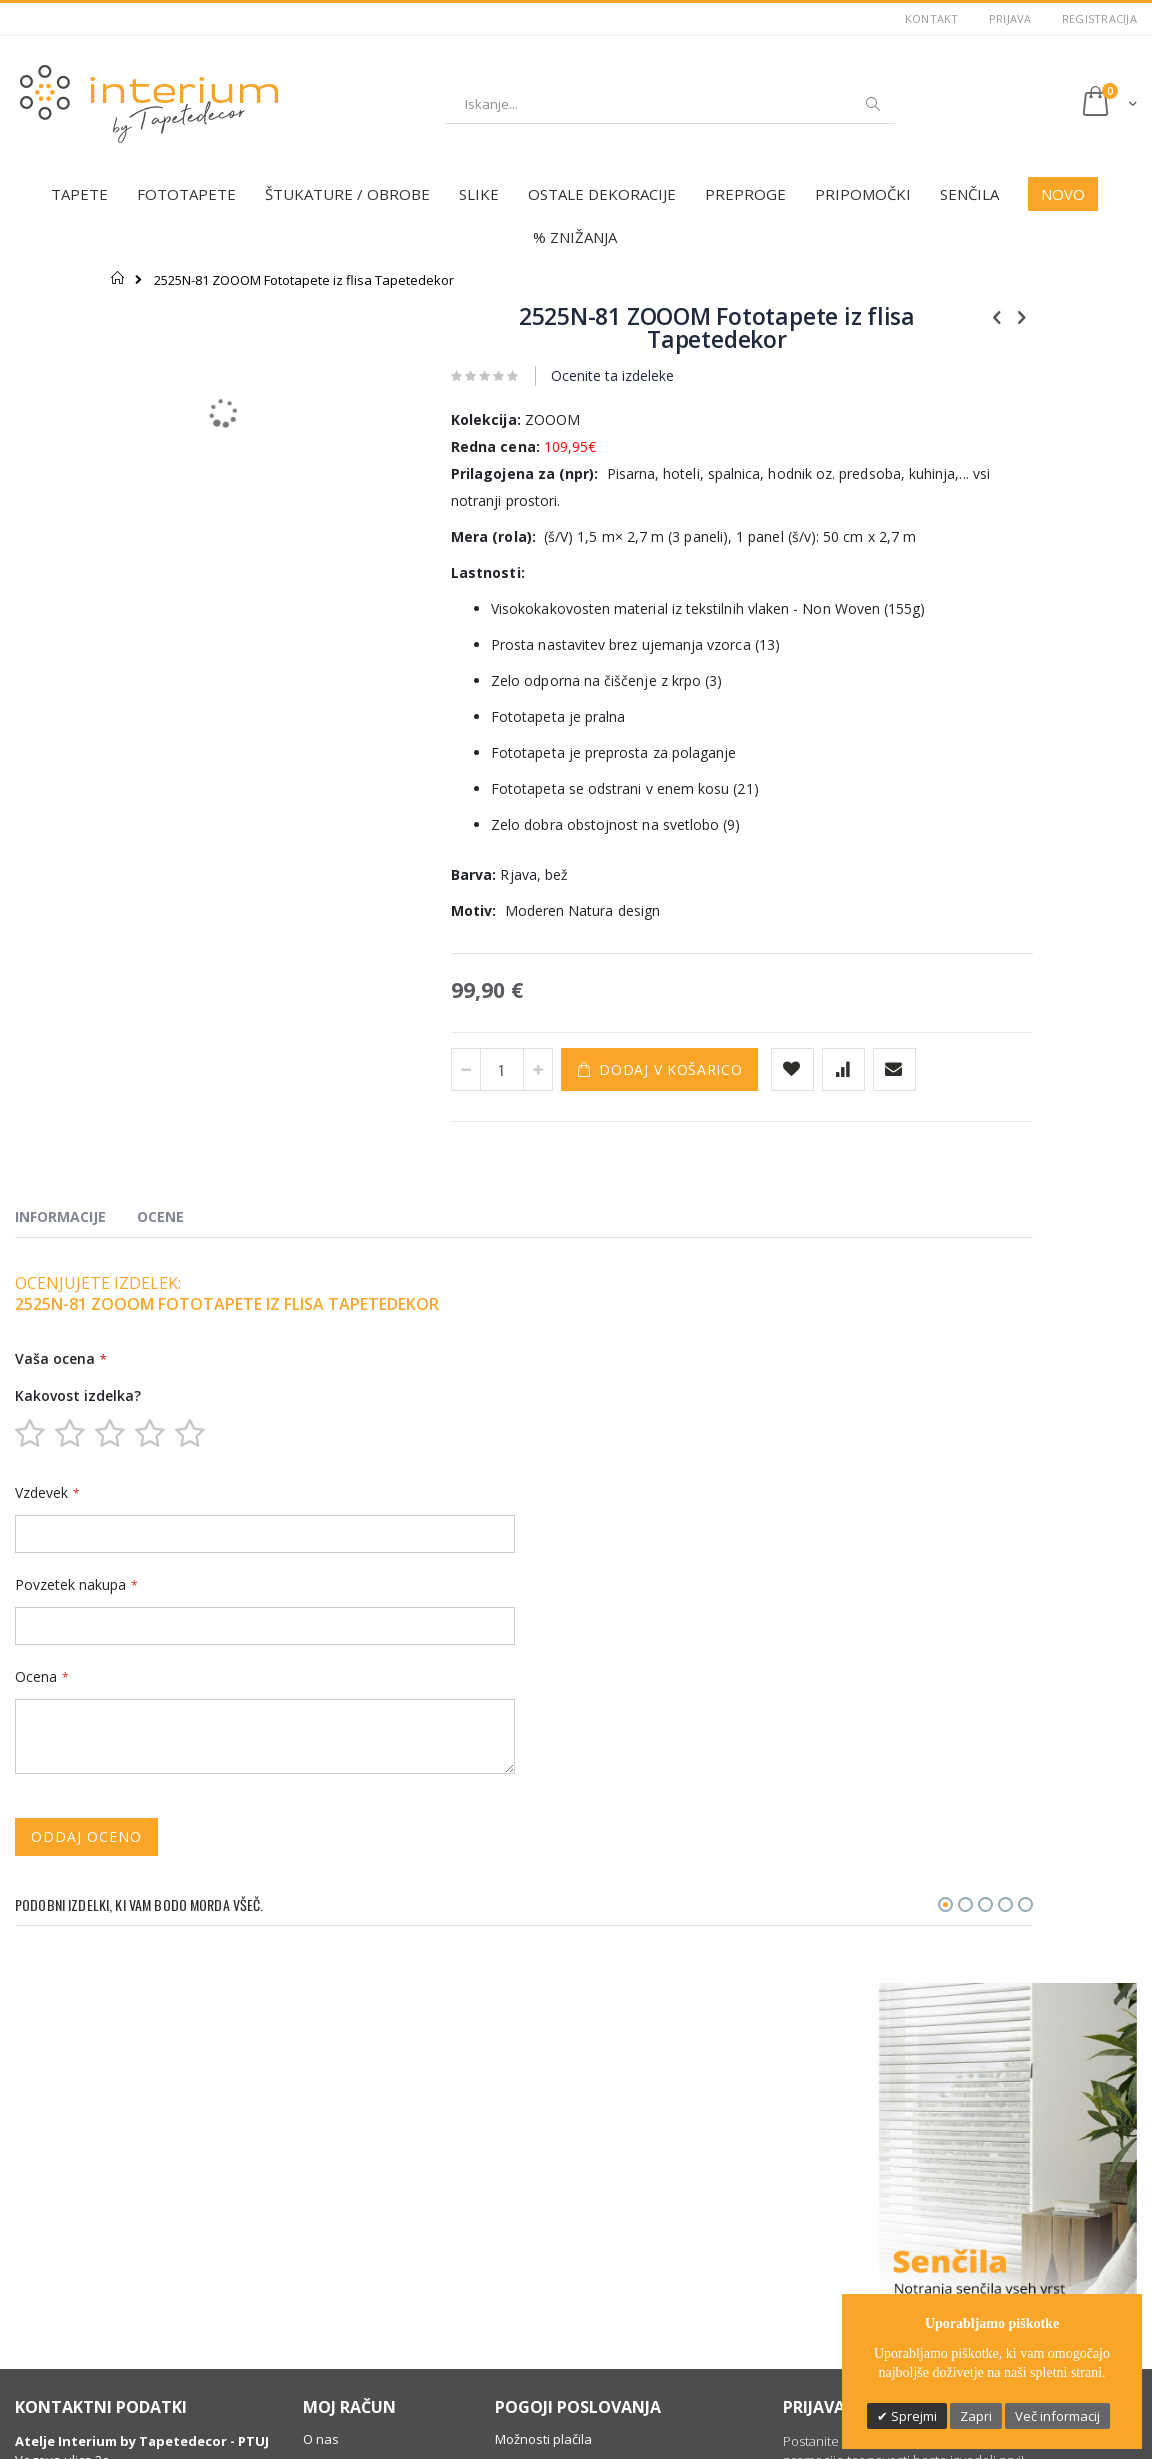 Image resolution: width=1152 pixels, height=2459 pixels. I want to click on Sprejmi, so click(912, 2416).